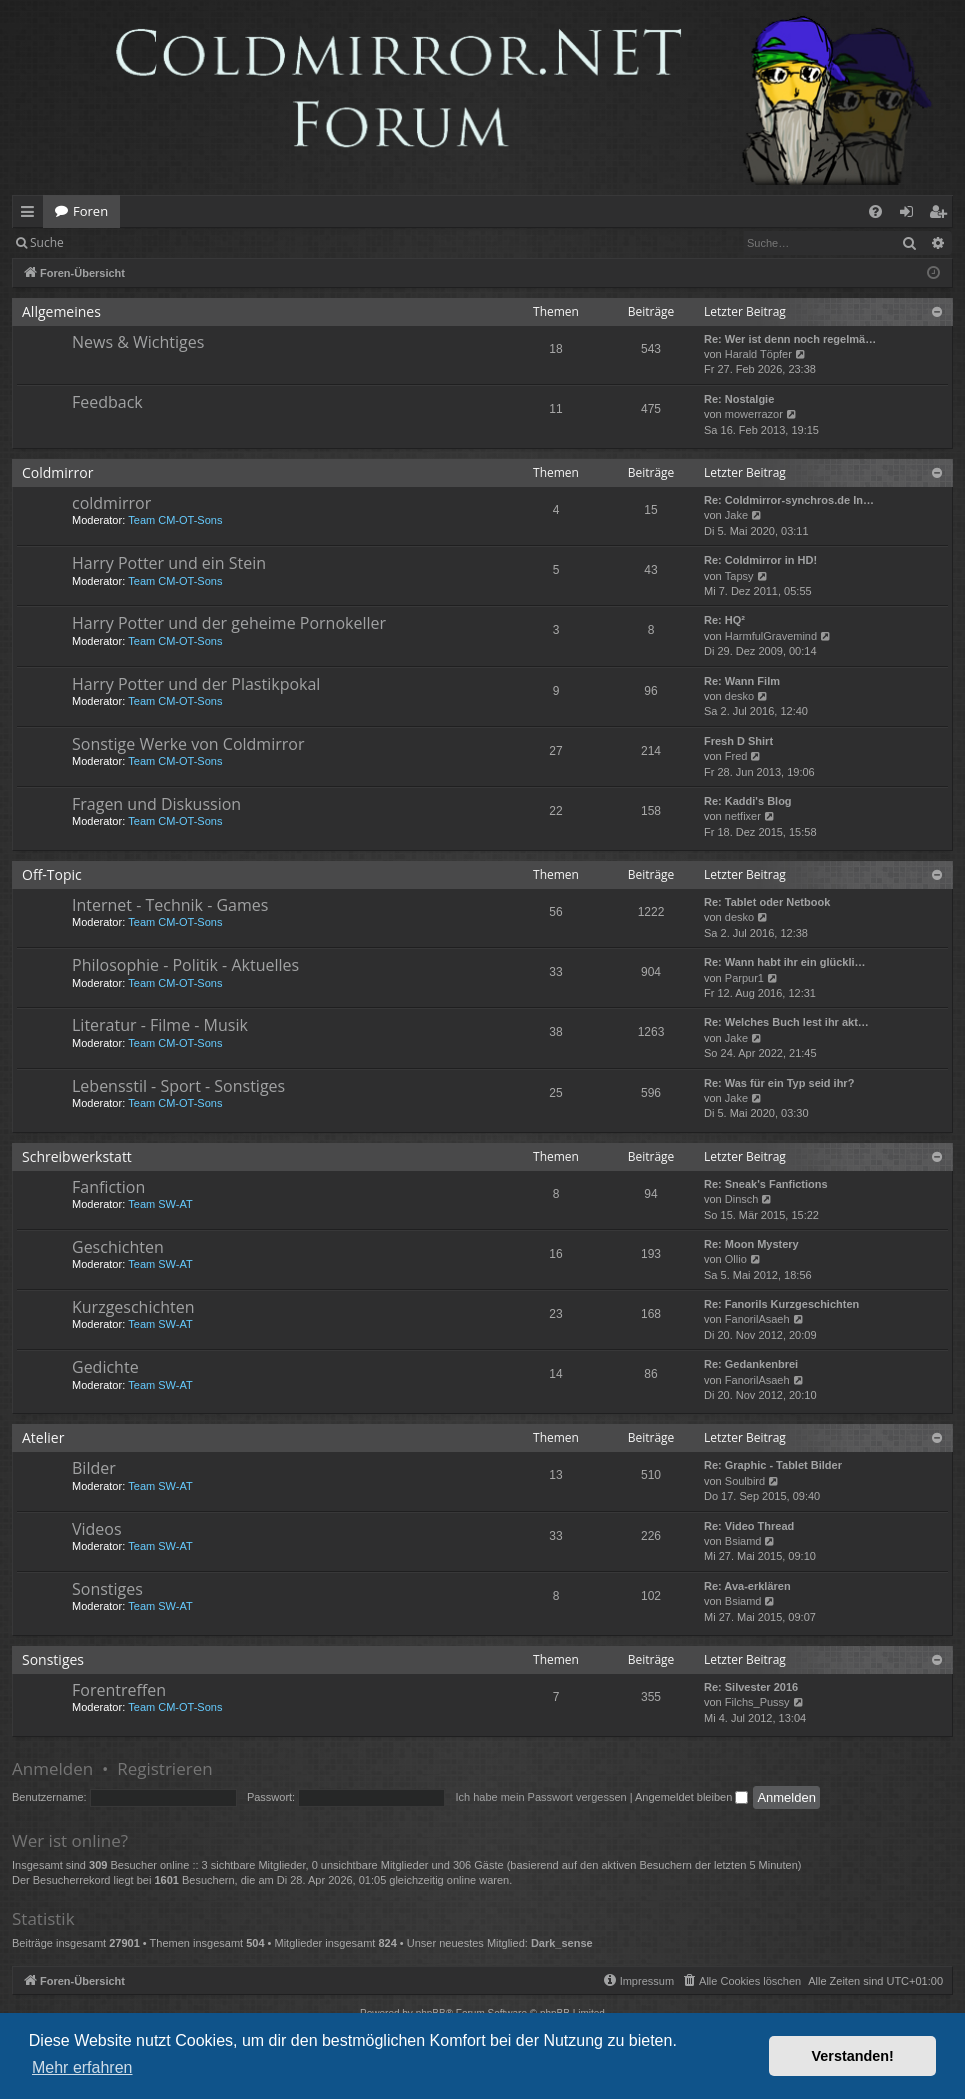  I want to click on Anmelden, so click(121, 242).